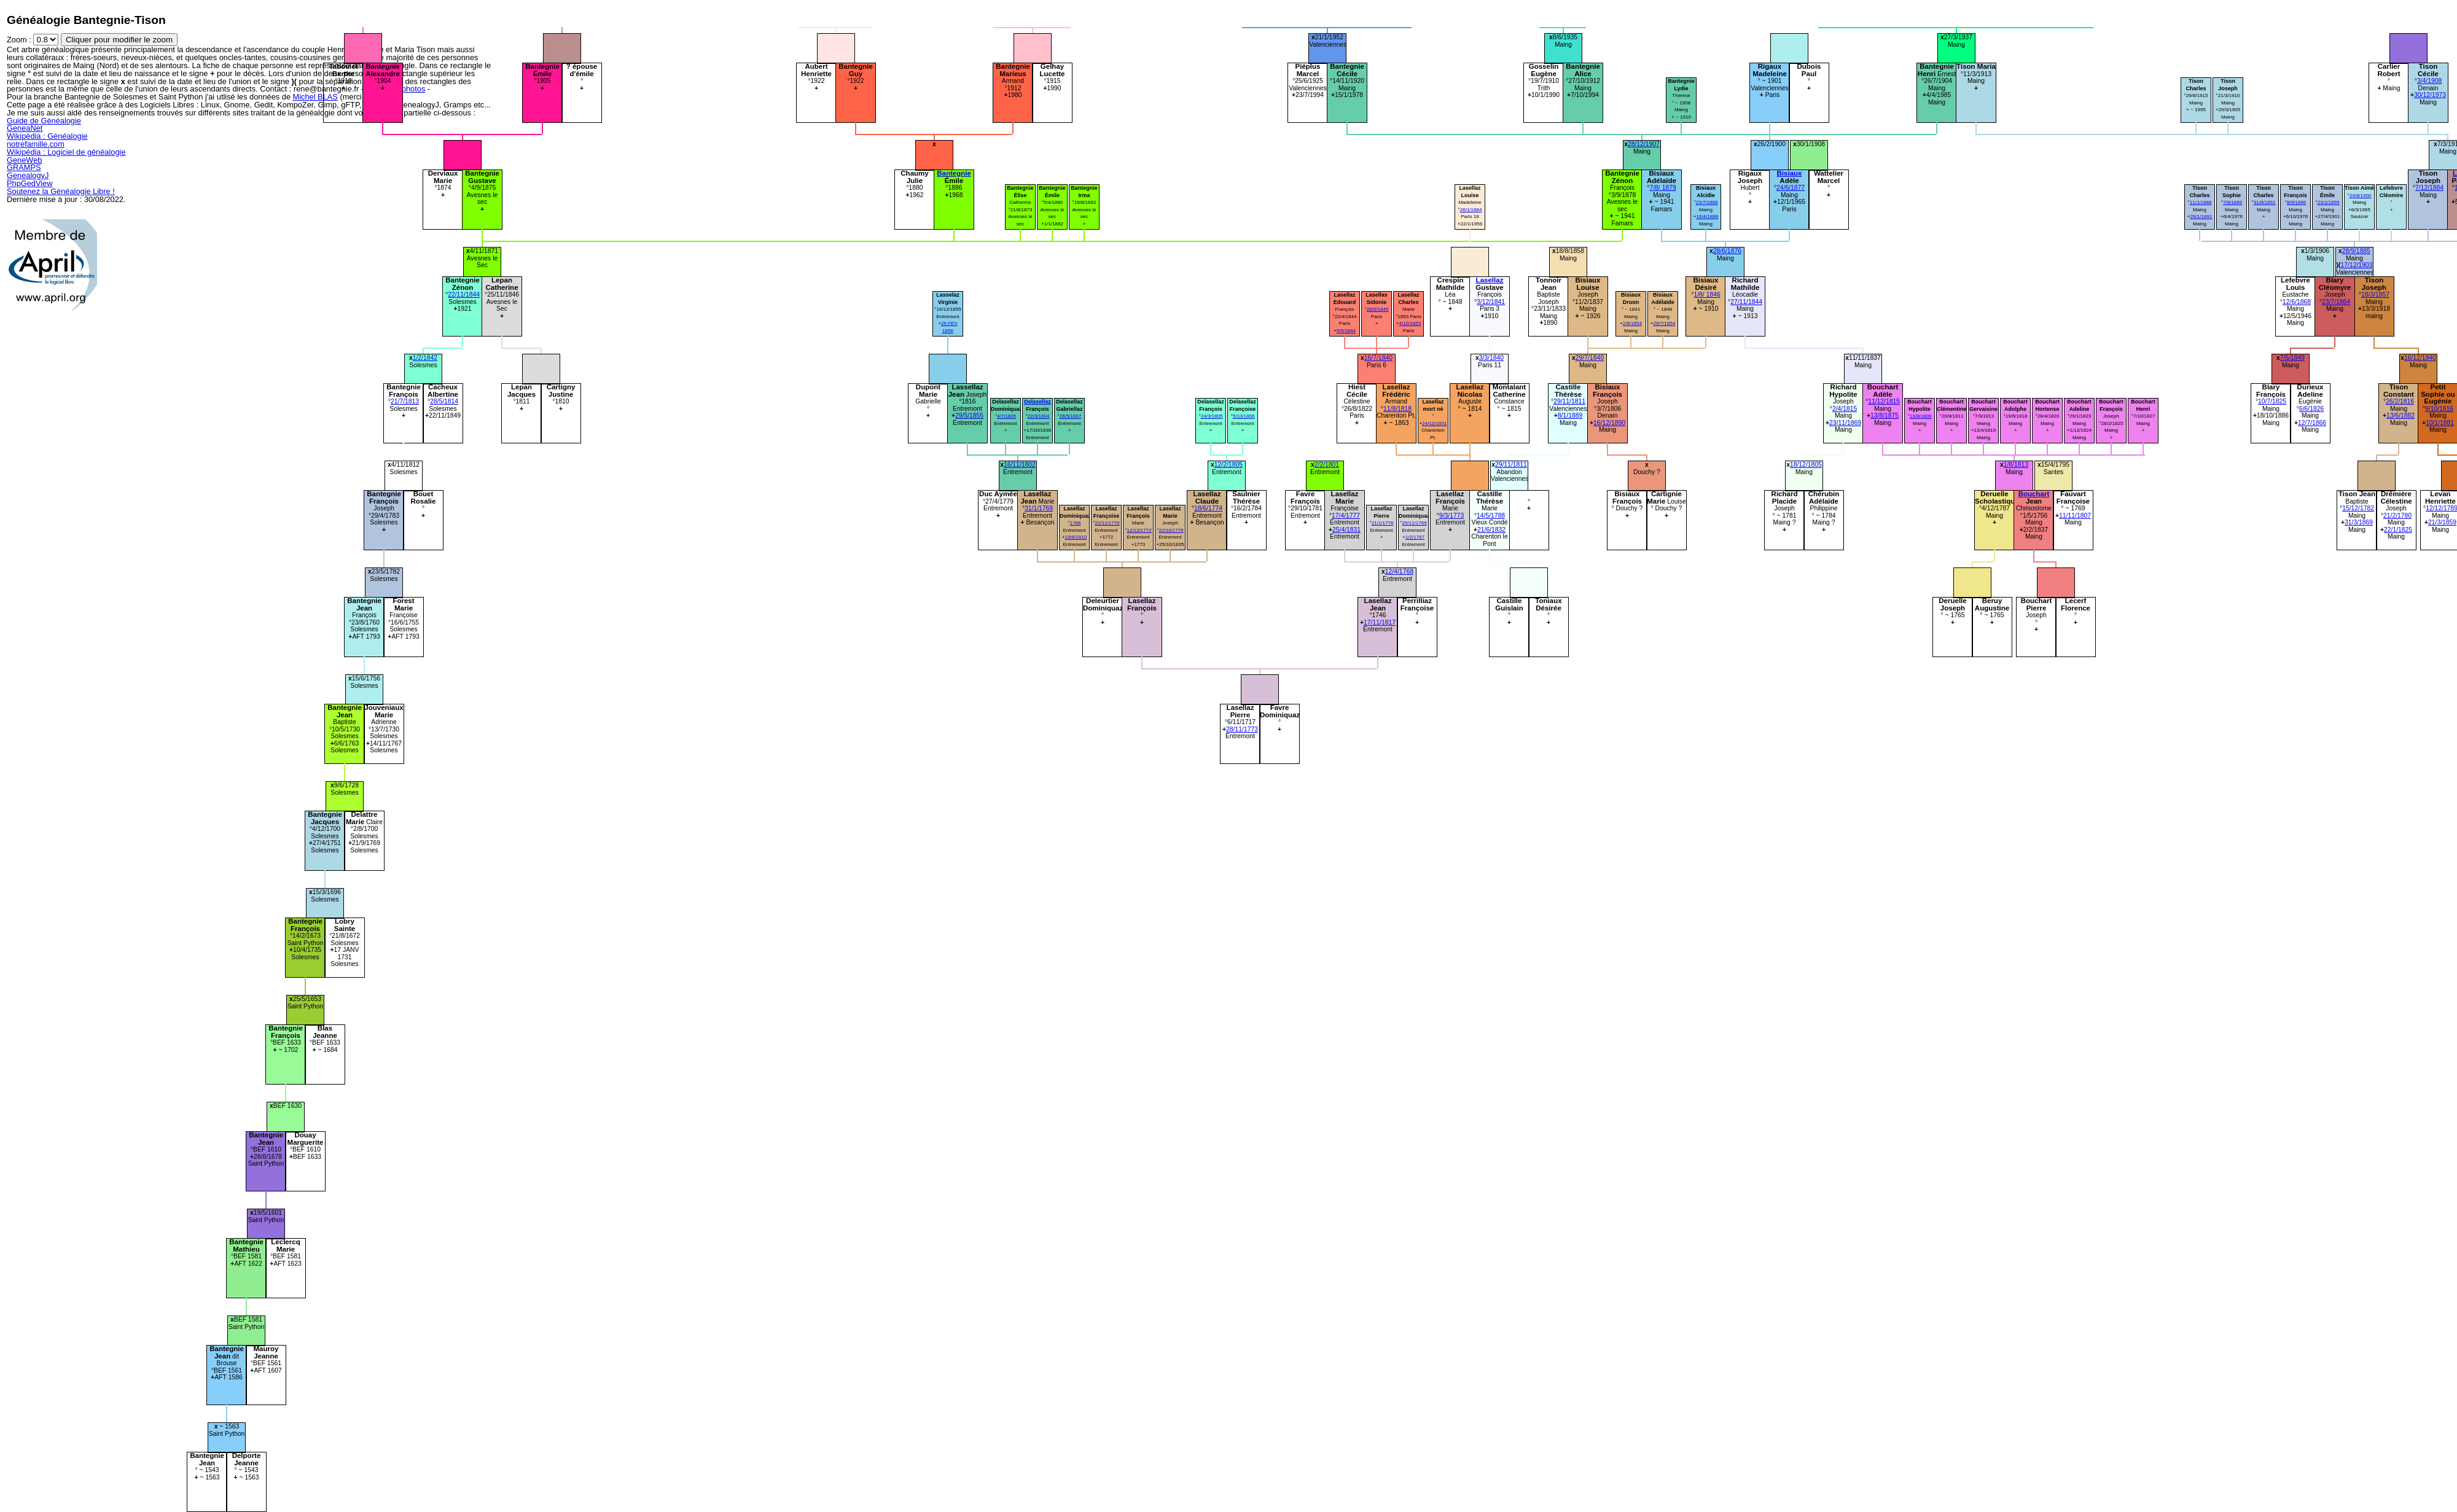 This screenshot has height=1512, width=2457. What do you see at coordinates (2034, 493) in the screenshot?
I see `Bouchart` at bounding box center [2034, 493].